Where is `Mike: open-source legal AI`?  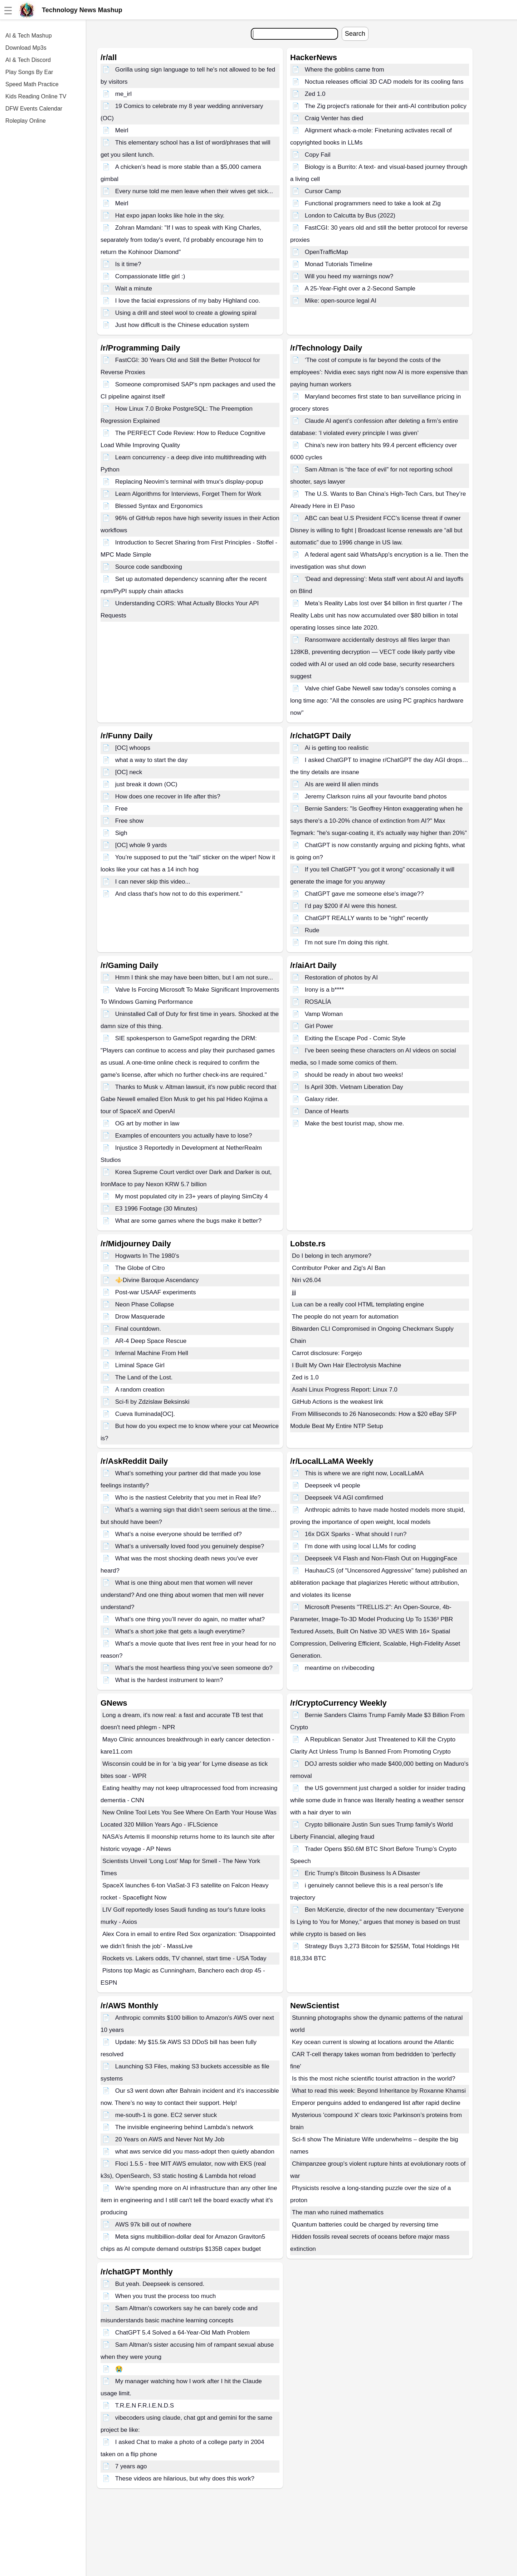 Mike: open-source legal AI is located at coordinates (340, 300).